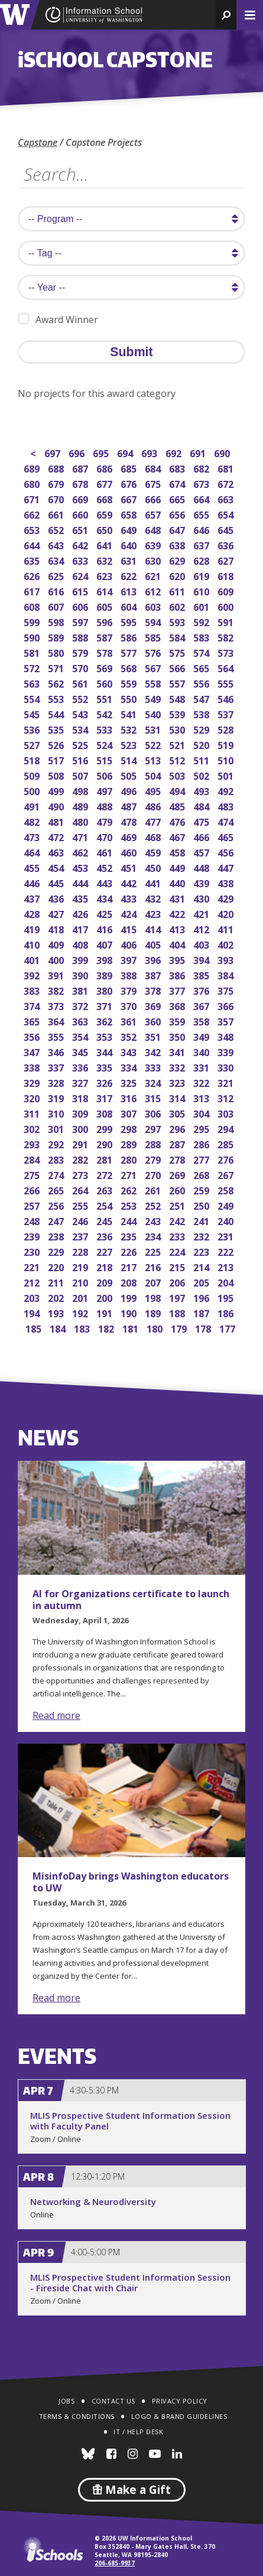  Describe the element at coordinates (226, 882) in the screenshot. I see `438` at that location.